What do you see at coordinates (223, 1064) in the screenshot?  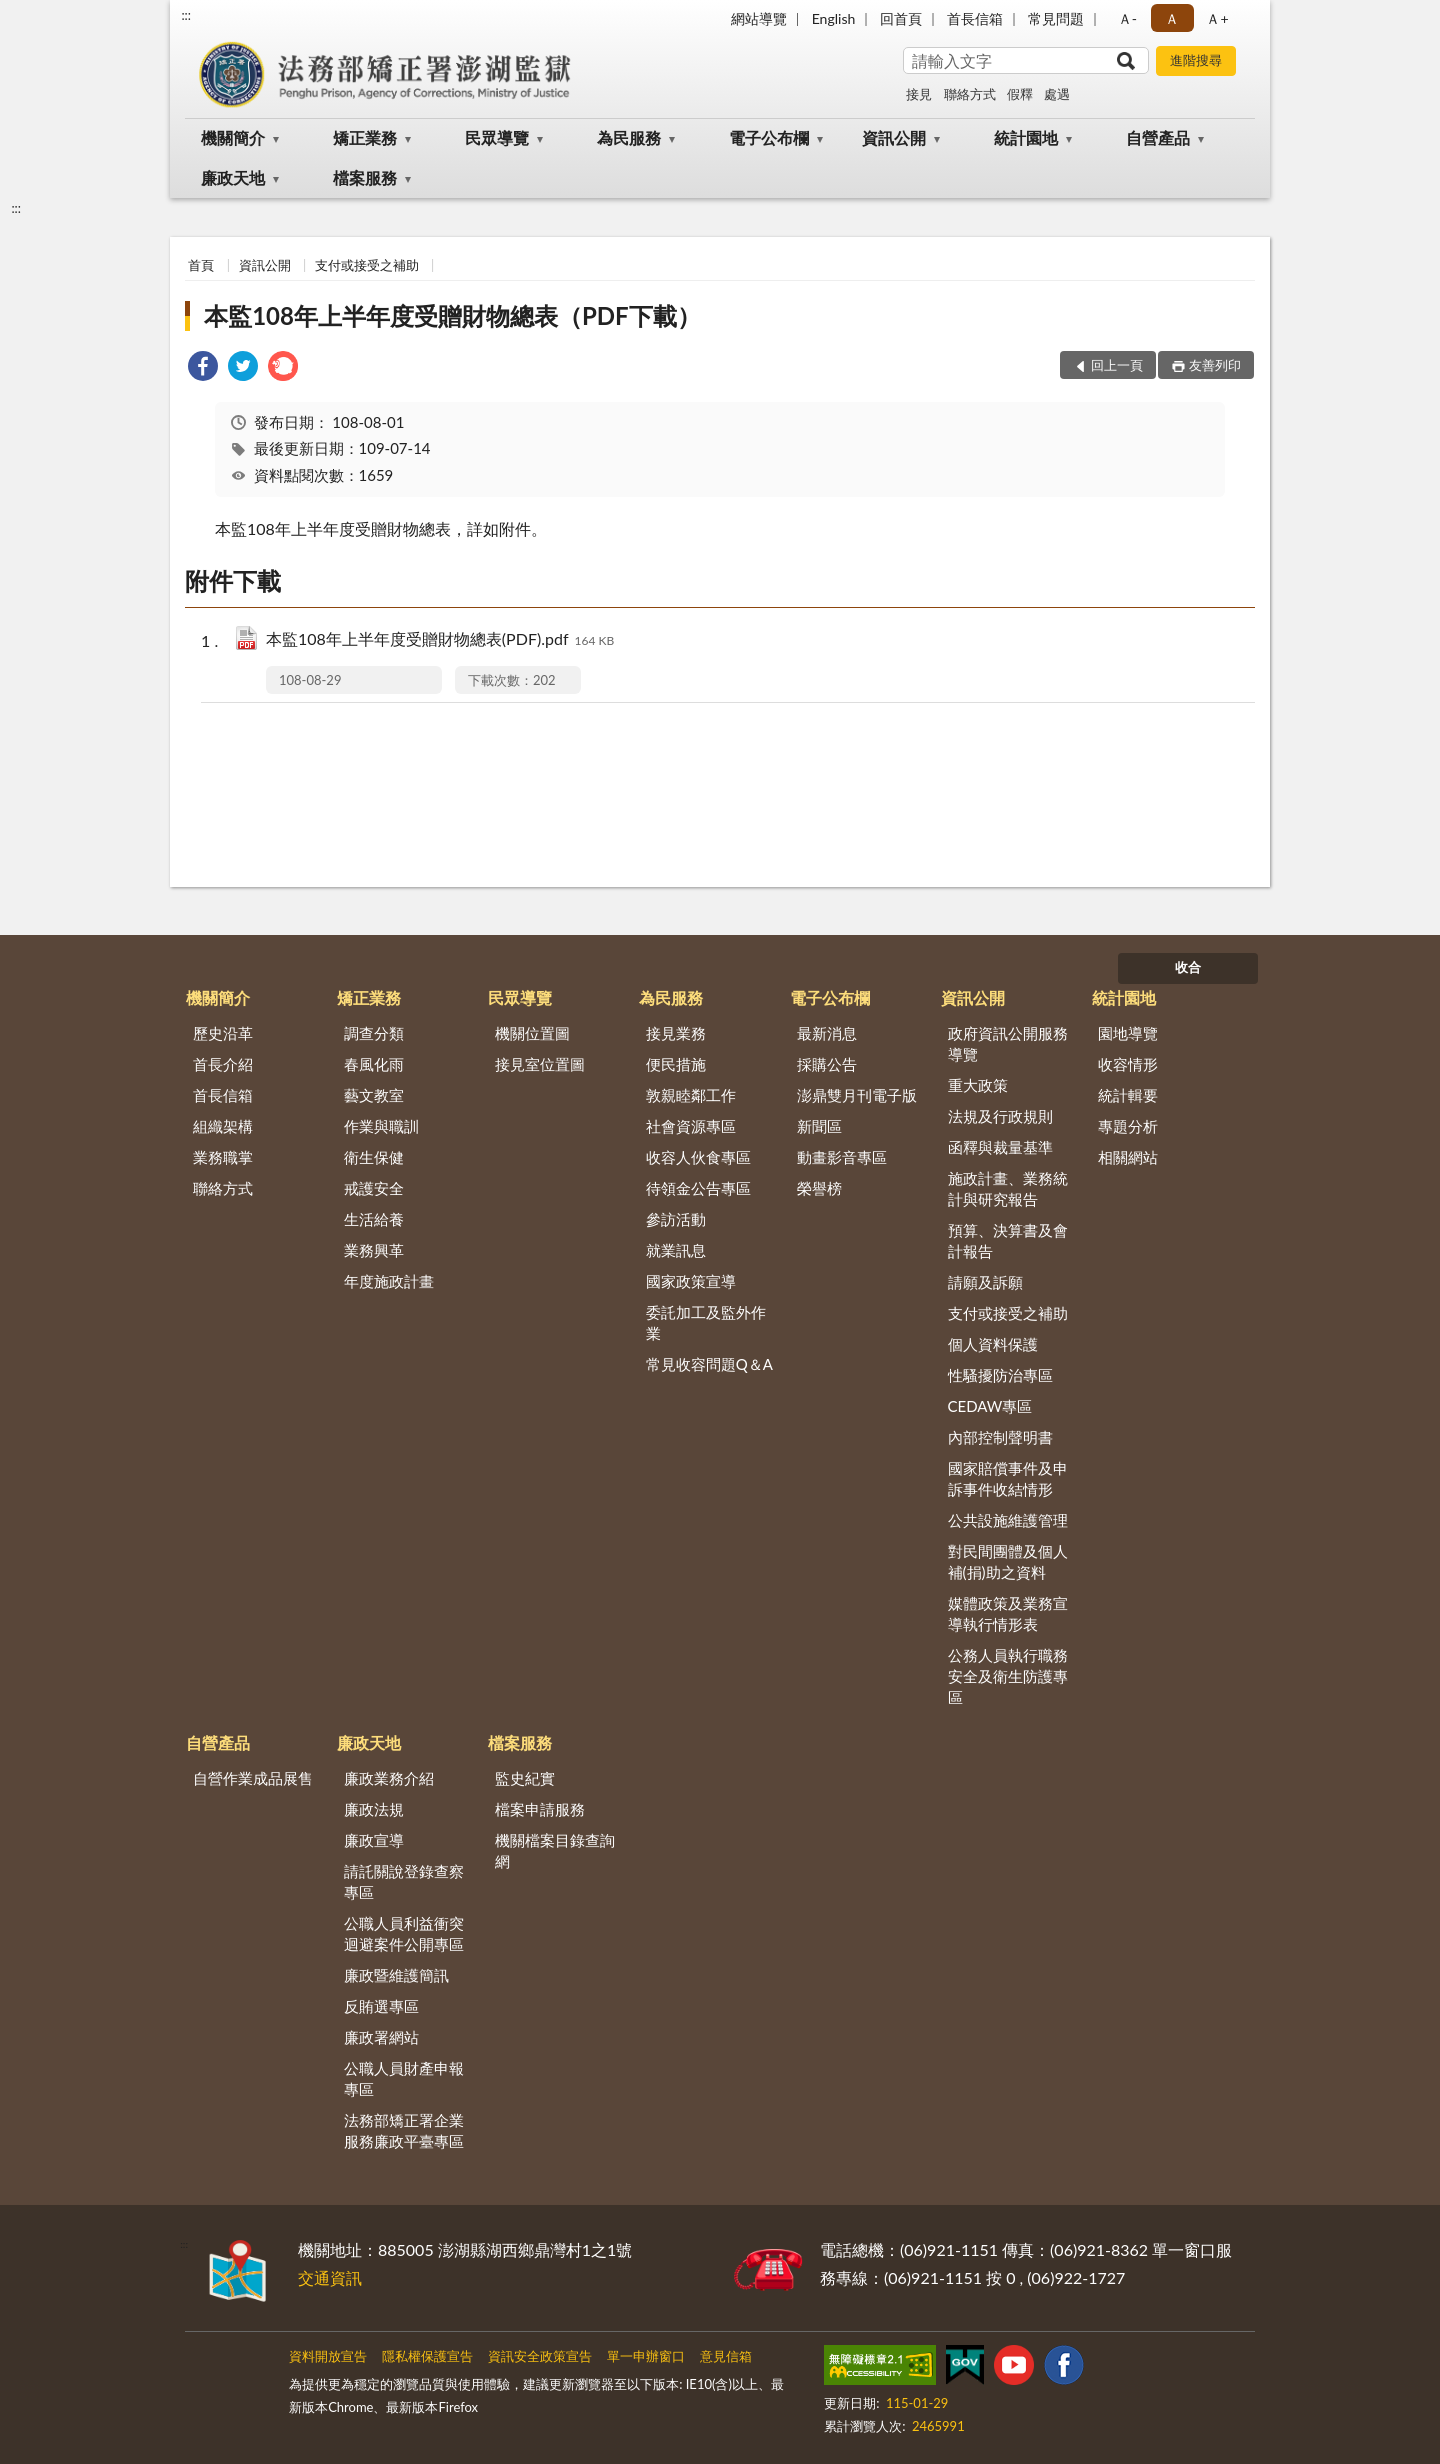 I see `首長介紹` at bounding box center [223, 1064].